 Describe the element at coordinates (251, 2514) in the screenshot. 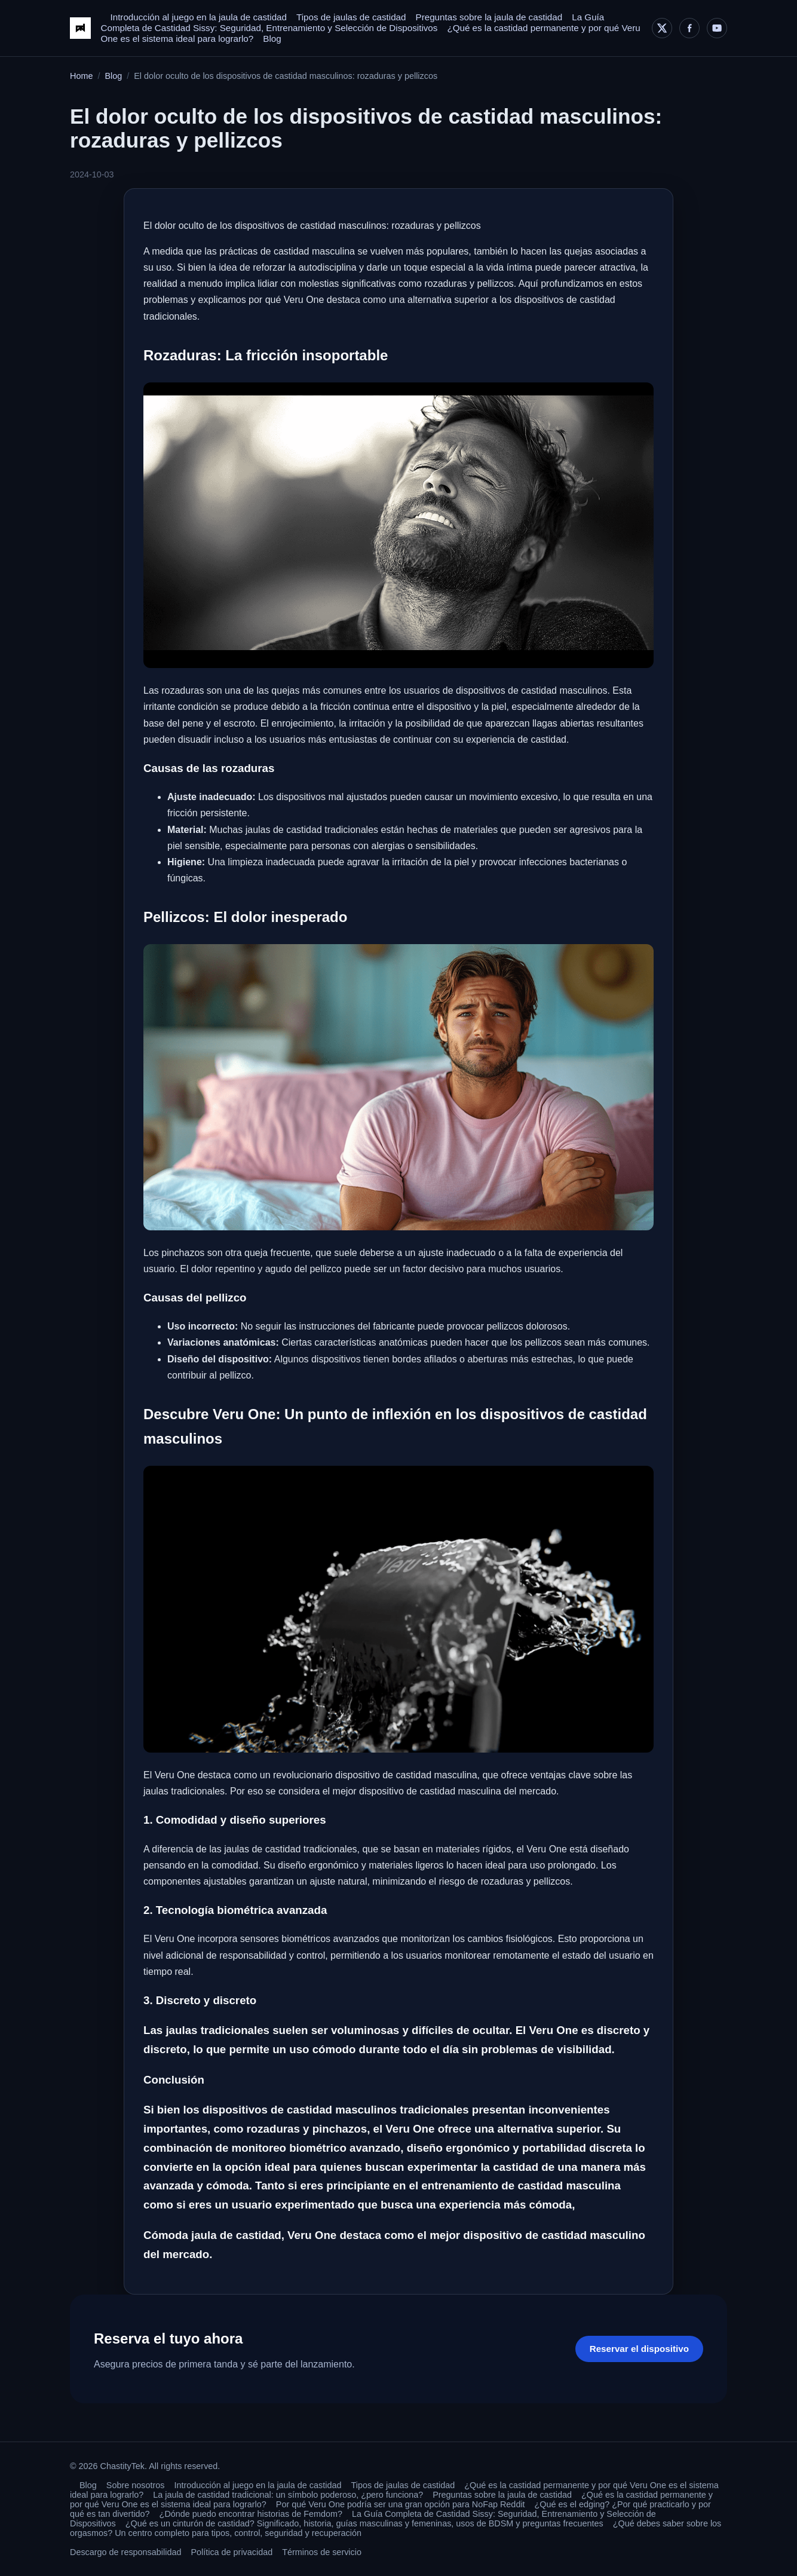

I see `¿Dónde puedo encontrar historias de Femdom?` at that location.